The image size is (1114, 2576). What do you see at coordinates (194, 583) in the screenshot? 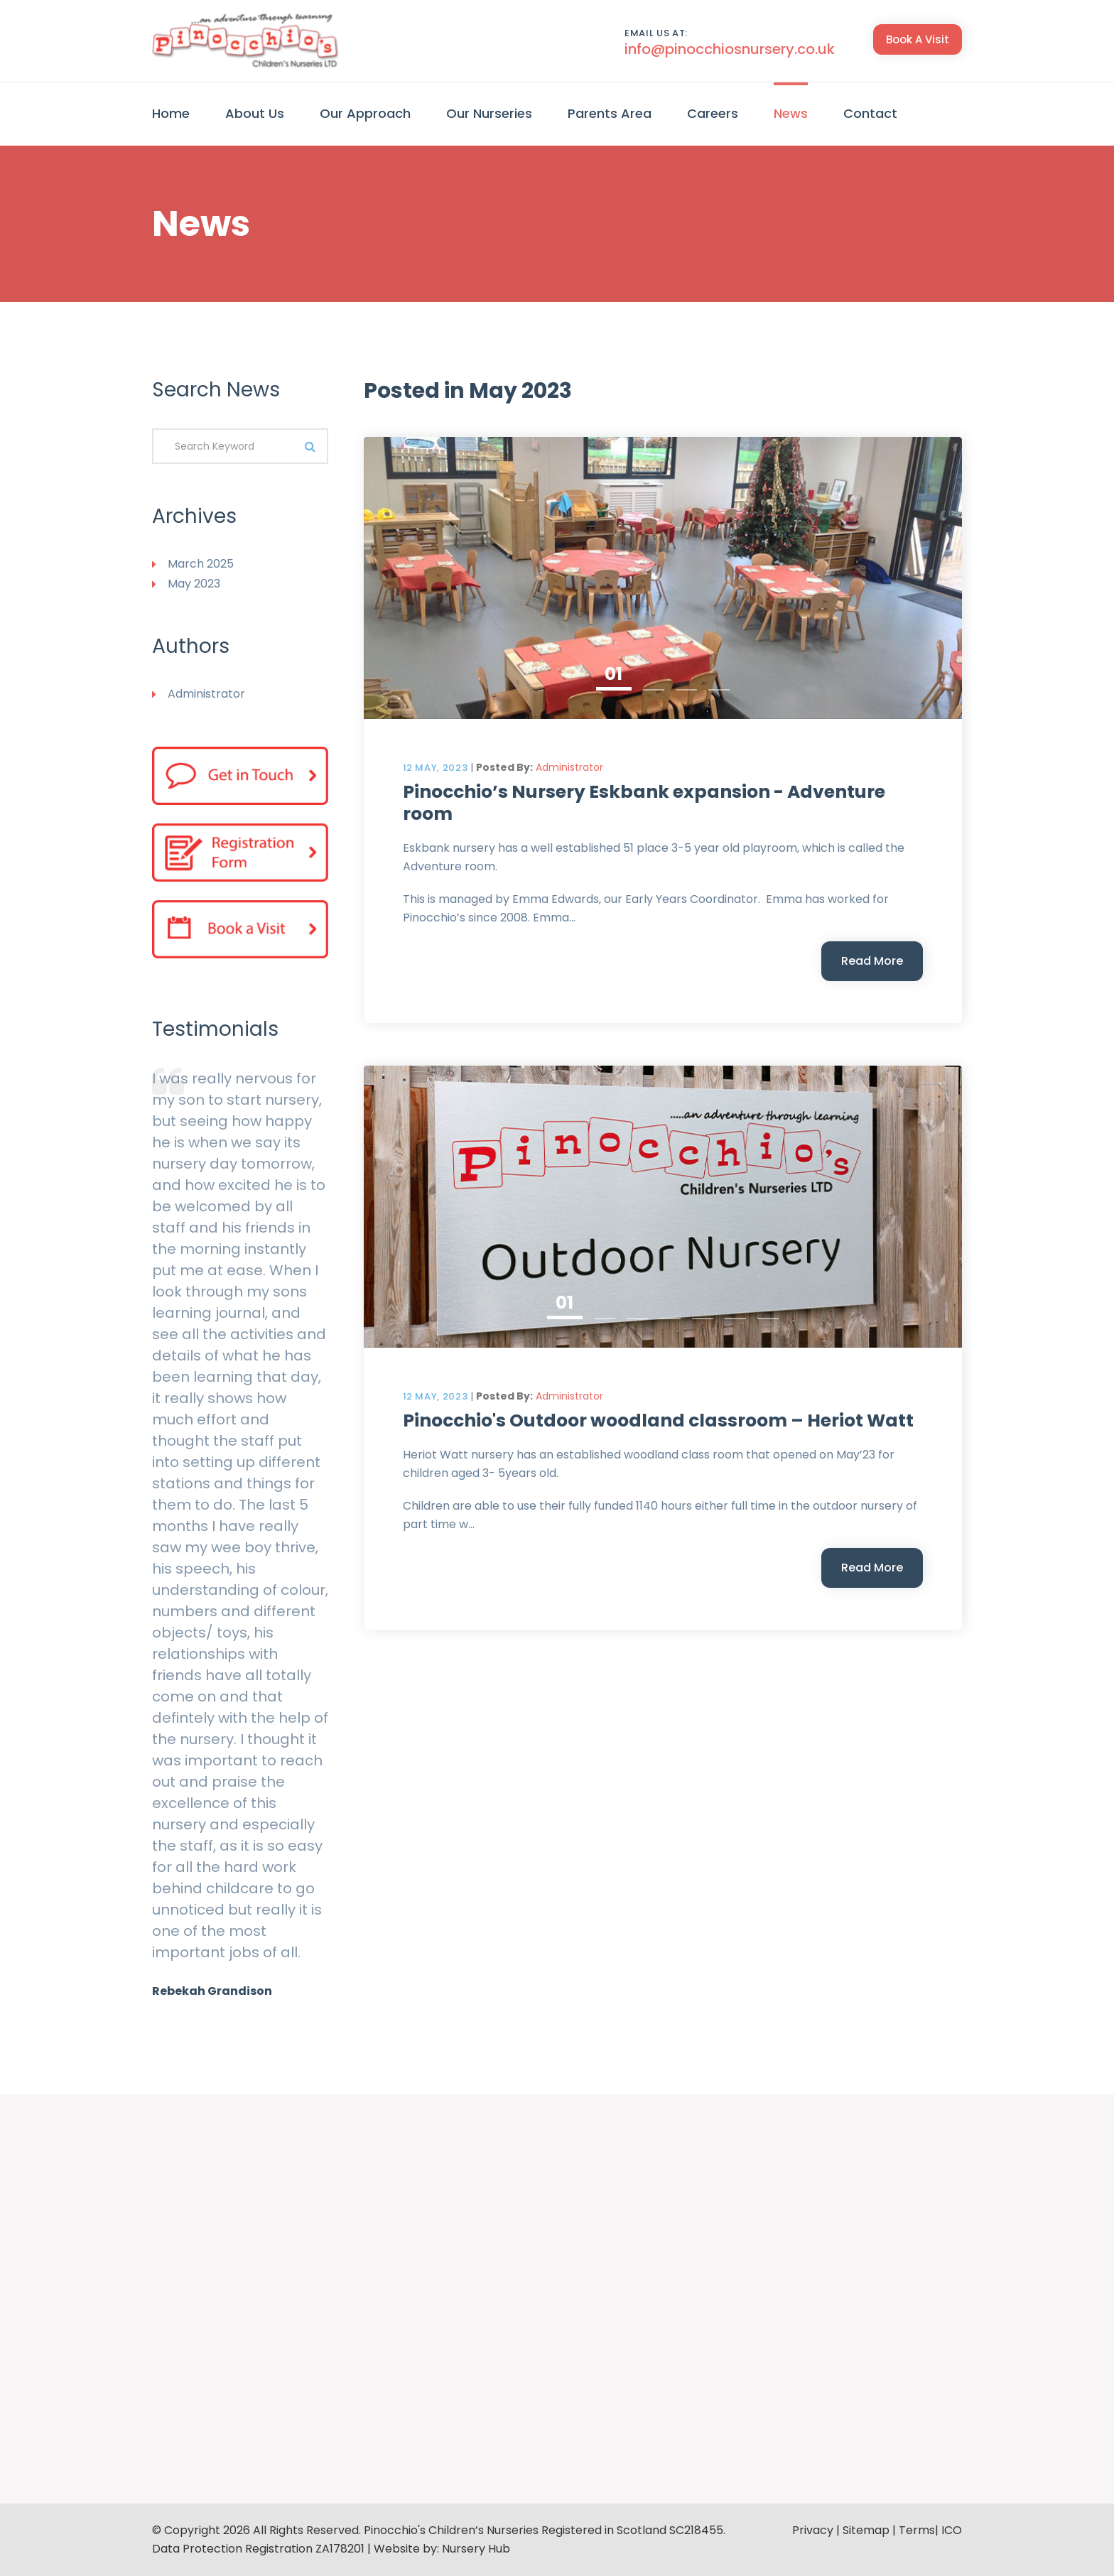
I see `May 2023` at bounding box center [194, 583].